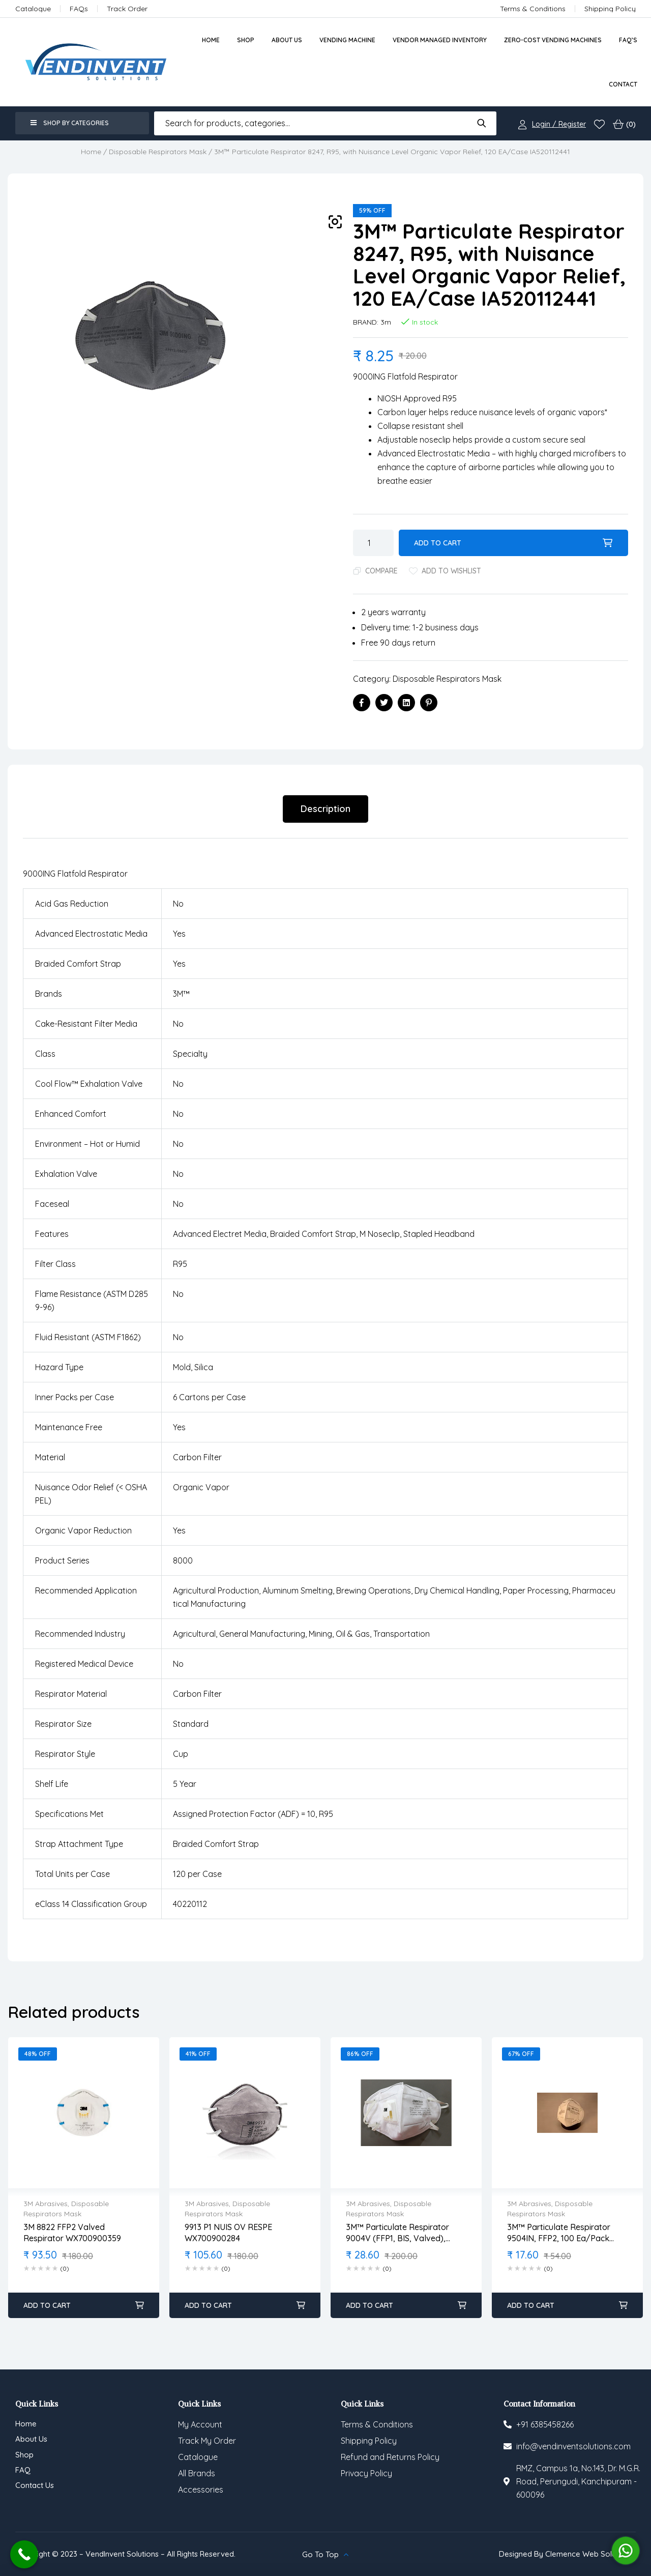 The height and width of the screenshot is (2576, 651). What do you see at coordinates (451, 570) in the screenshot?
I see `Add to wishlist` at bounding box center [451, 570].